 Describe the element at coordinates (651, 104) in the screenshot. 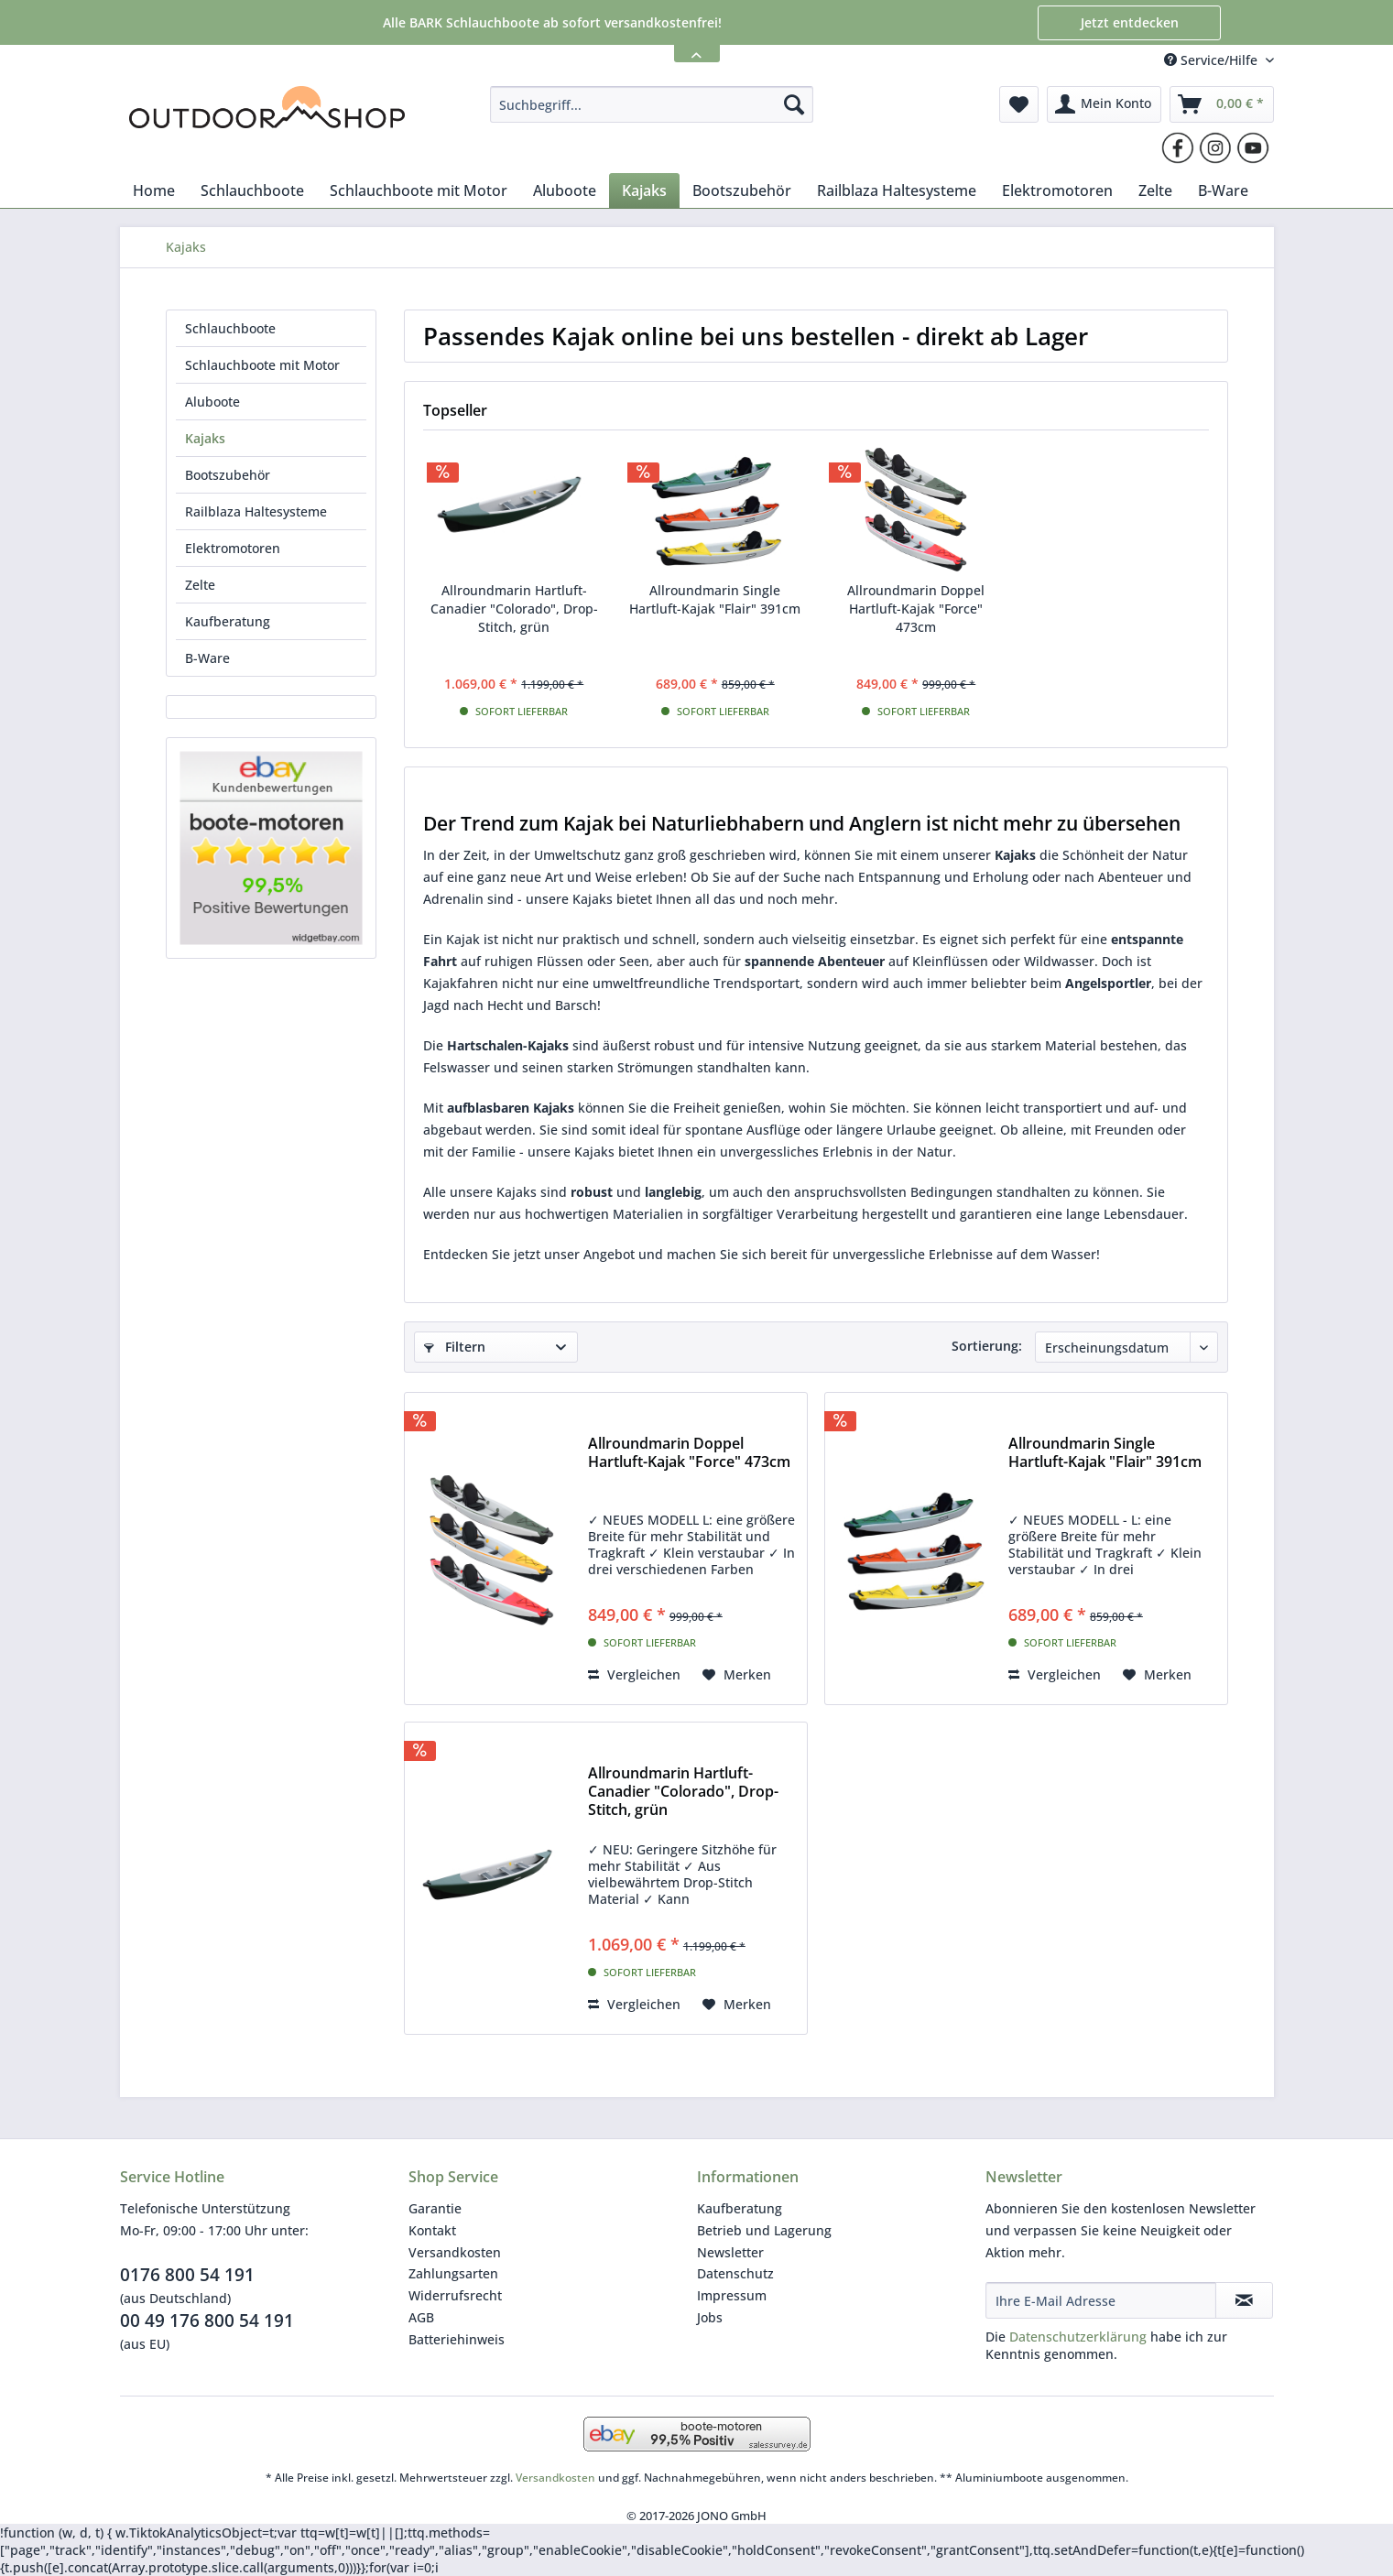

I see `[Suchbegriff...]` at that location.